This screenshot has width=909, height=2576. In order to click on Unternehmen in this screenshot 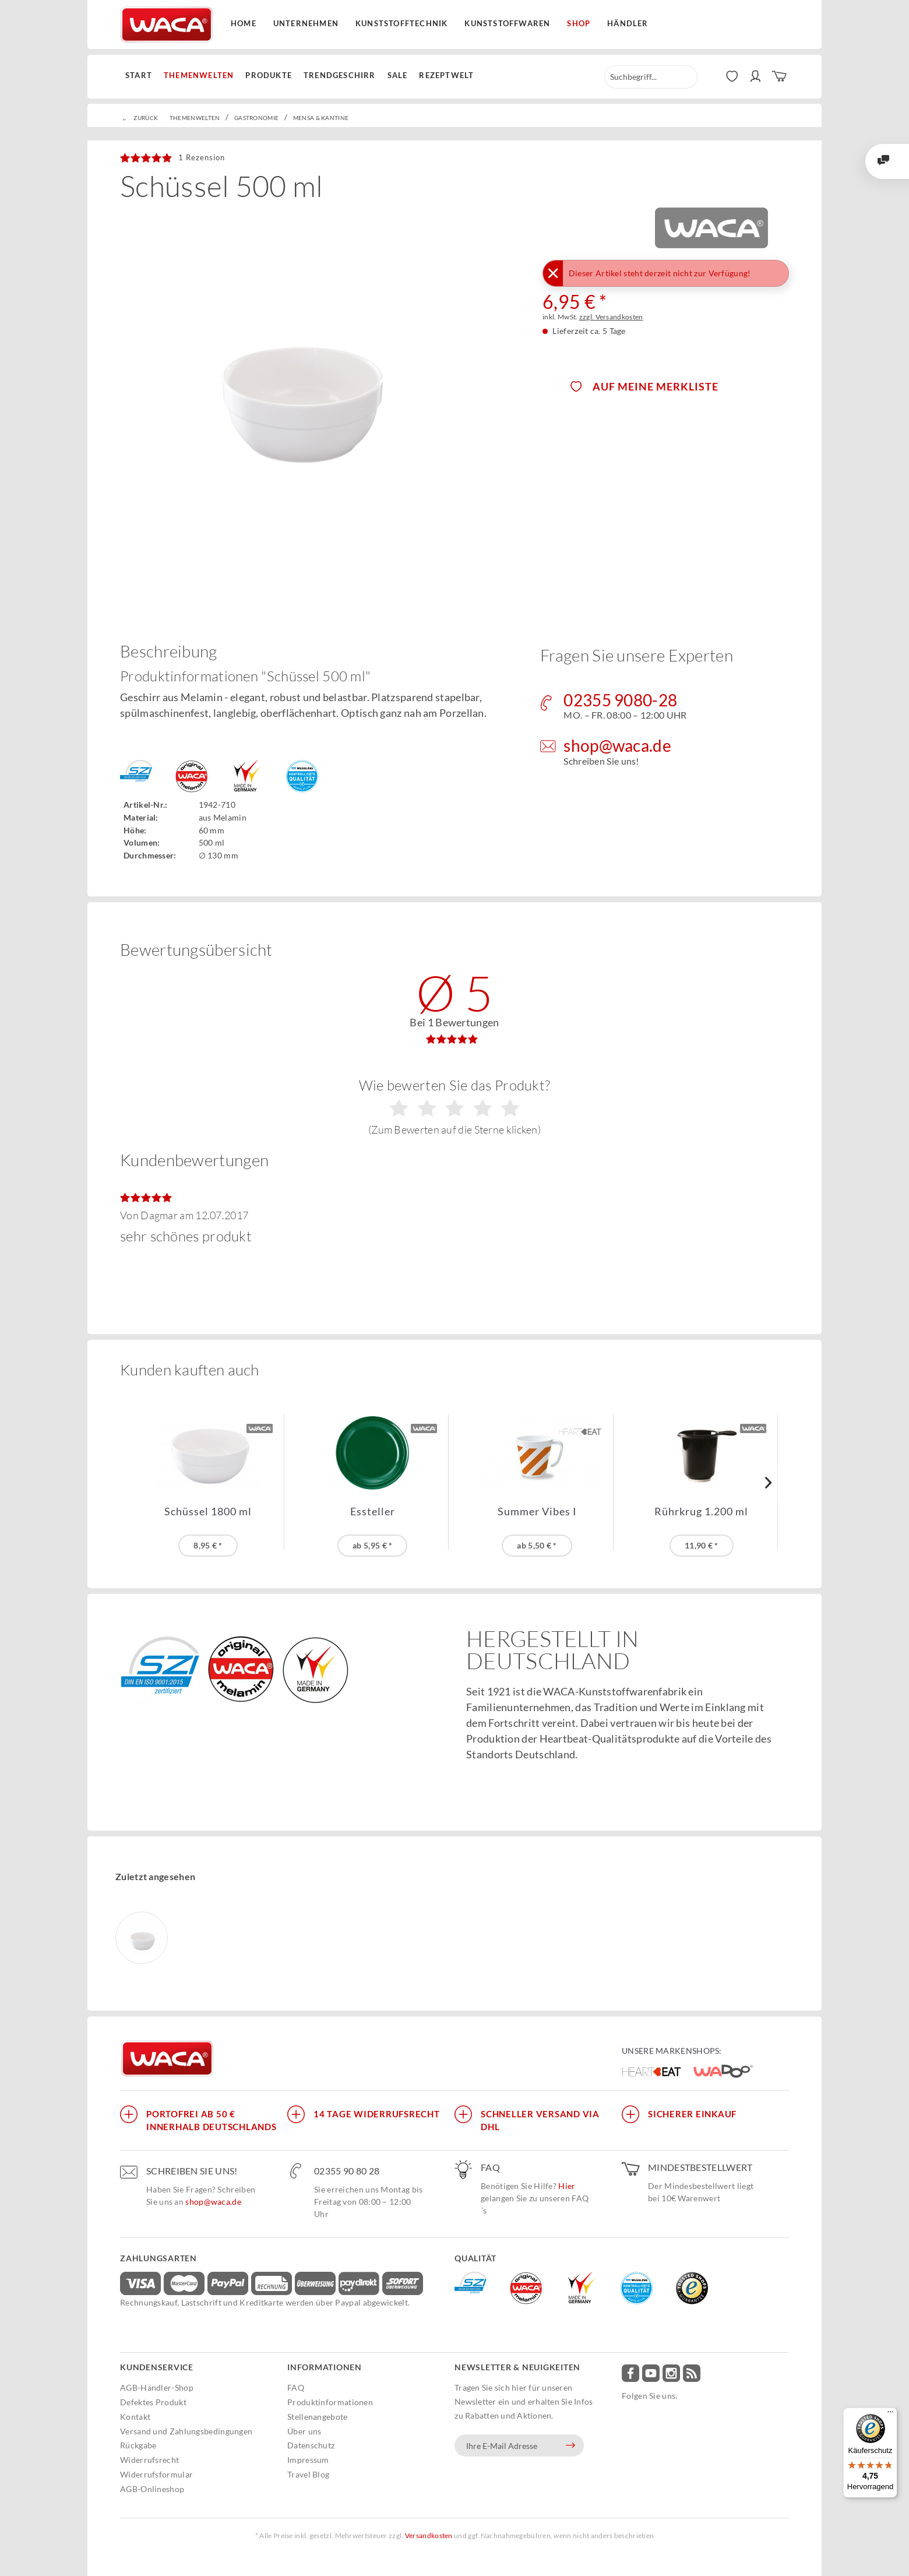, I will do `click(306, 23)`.